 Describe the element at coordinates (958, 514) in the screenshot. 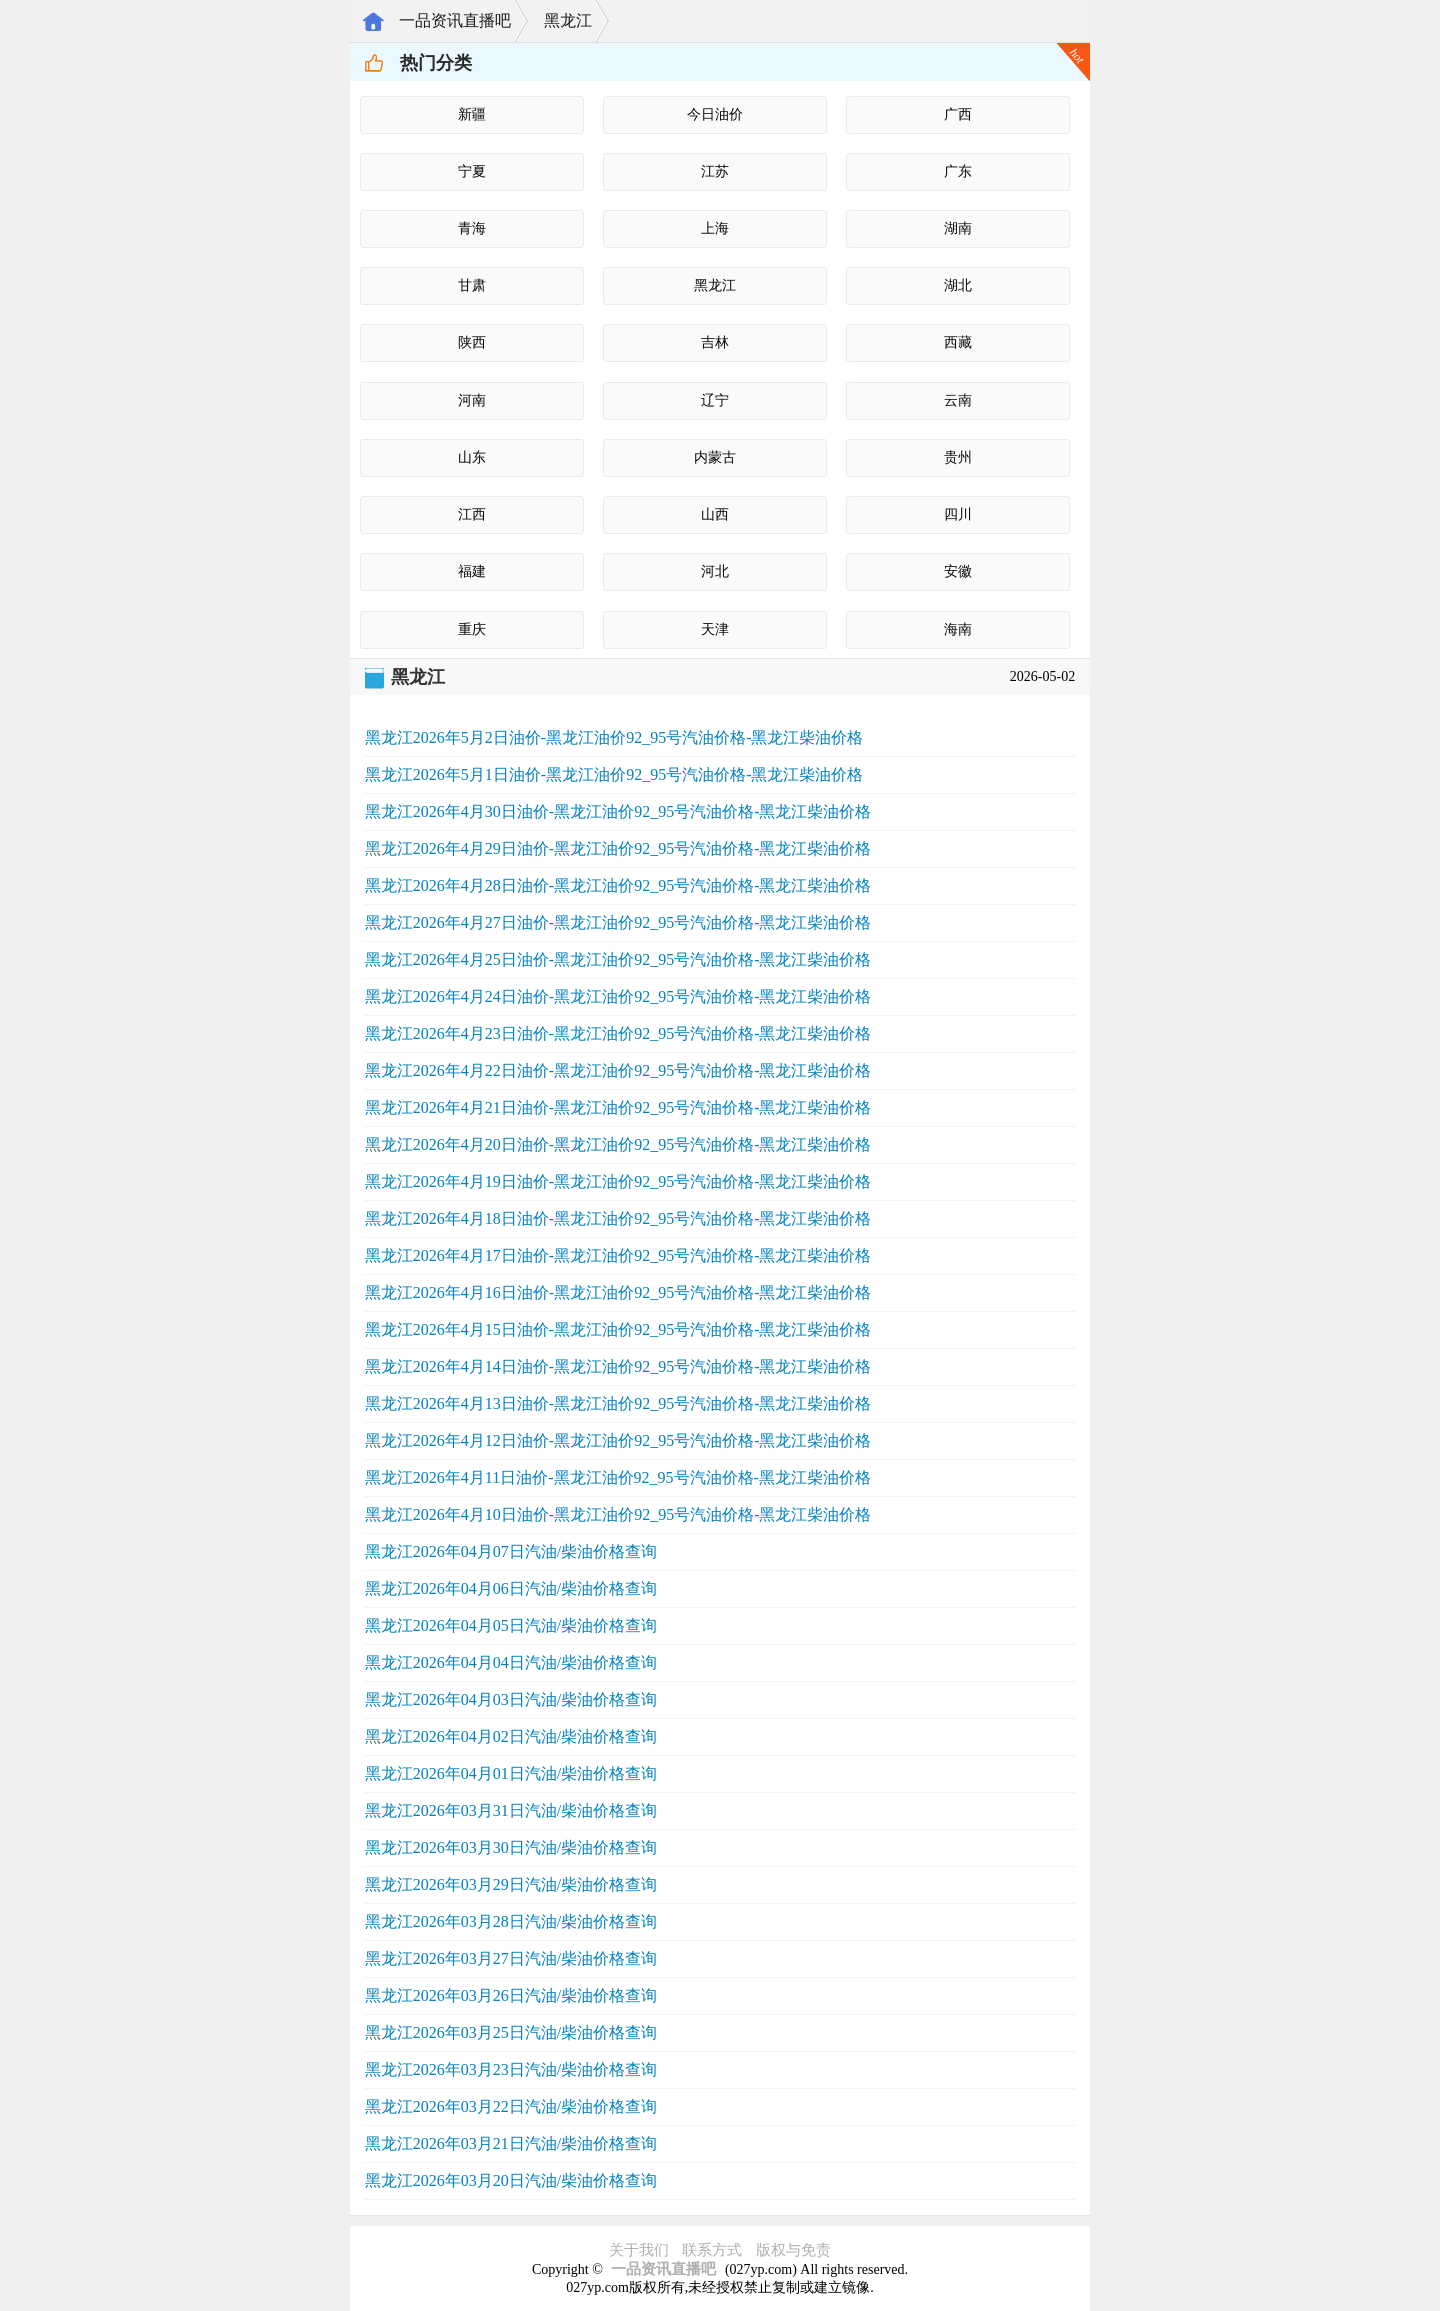

I see `四川` at that location.